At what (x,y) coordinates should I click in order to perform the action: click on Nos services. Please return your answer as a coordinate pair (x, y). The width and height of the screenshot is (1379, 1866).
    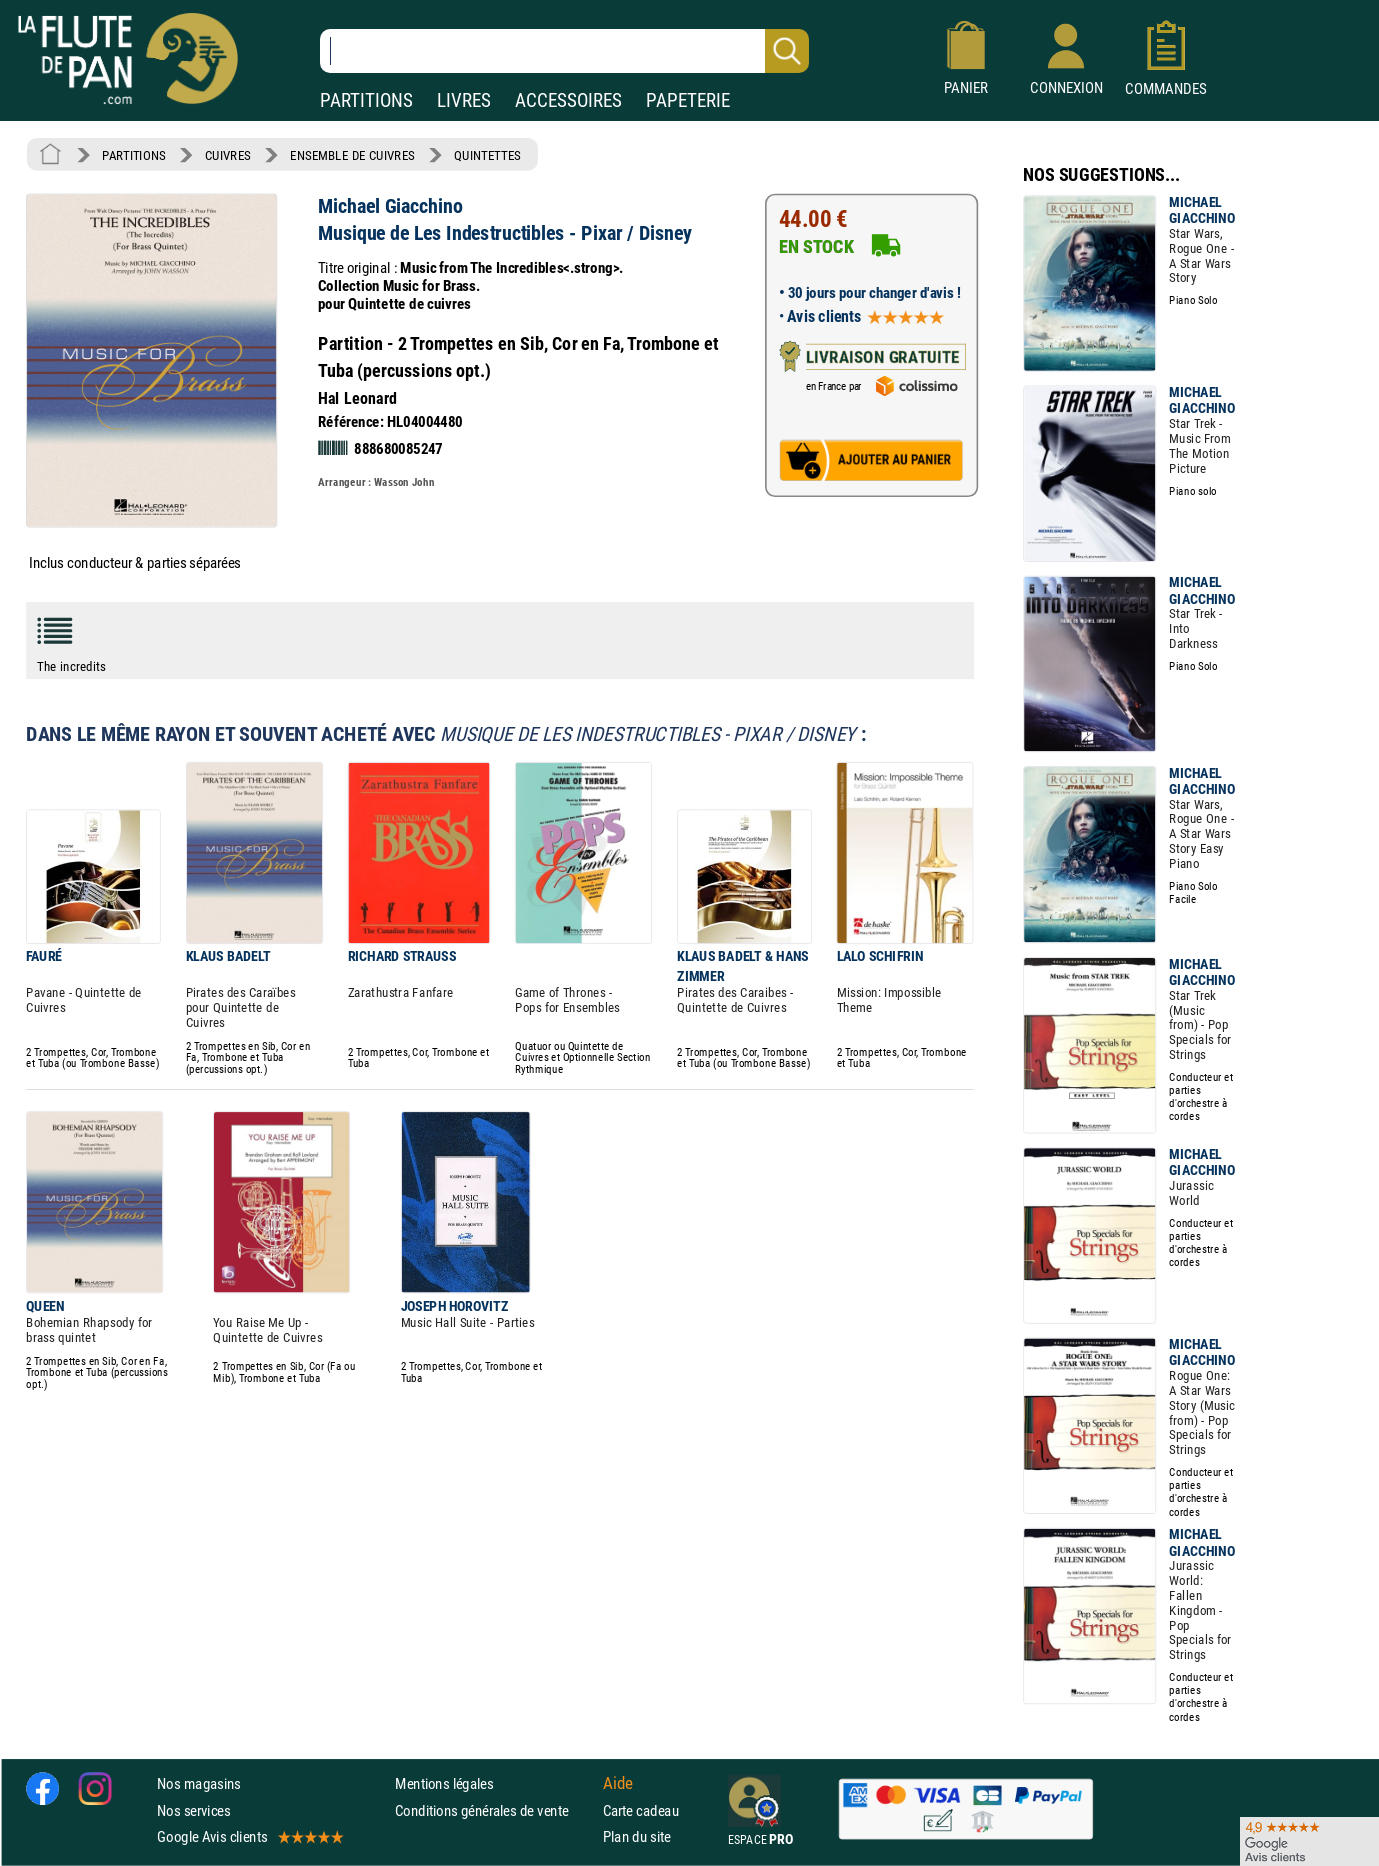
    Looking at the image, I should click on (193, 1810).